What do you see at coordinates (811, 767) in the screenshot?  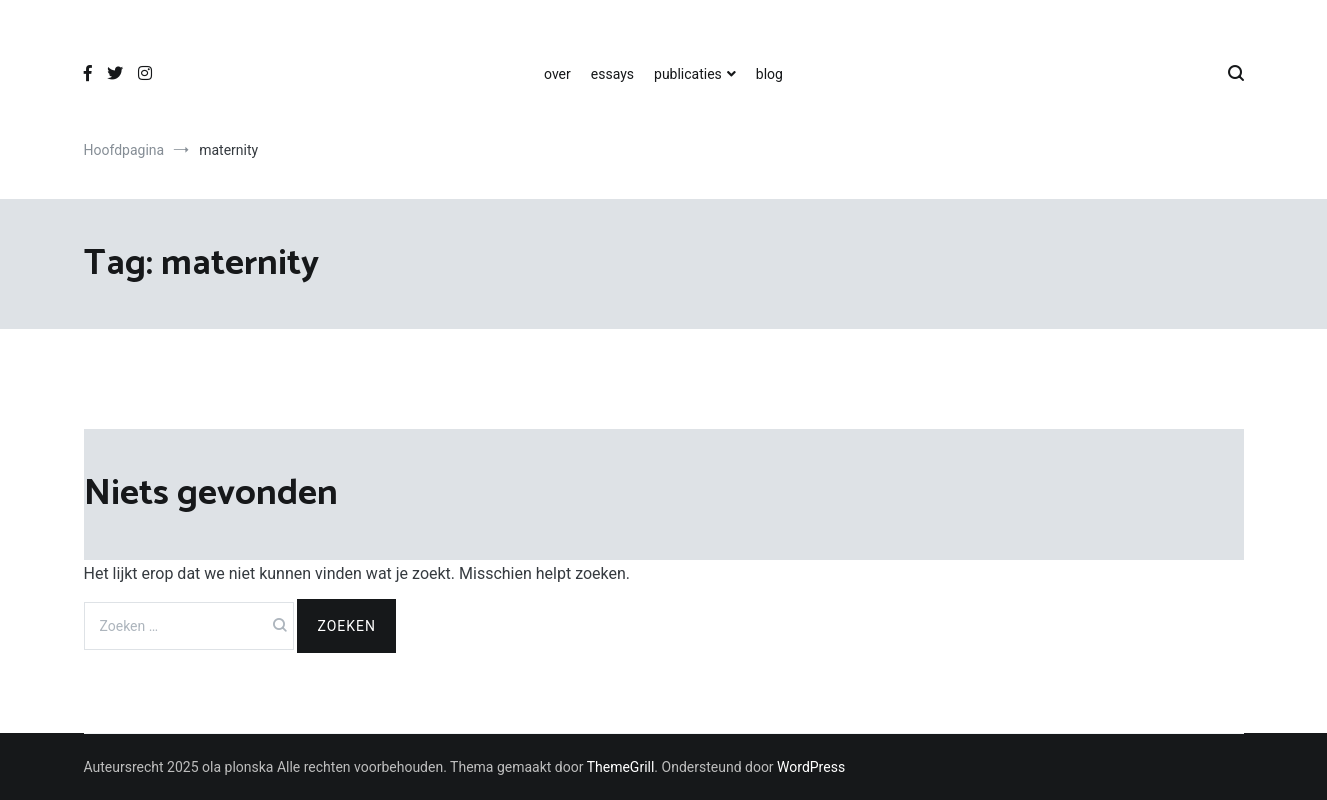 I see `WordPress` at bounding box center [811, 767].